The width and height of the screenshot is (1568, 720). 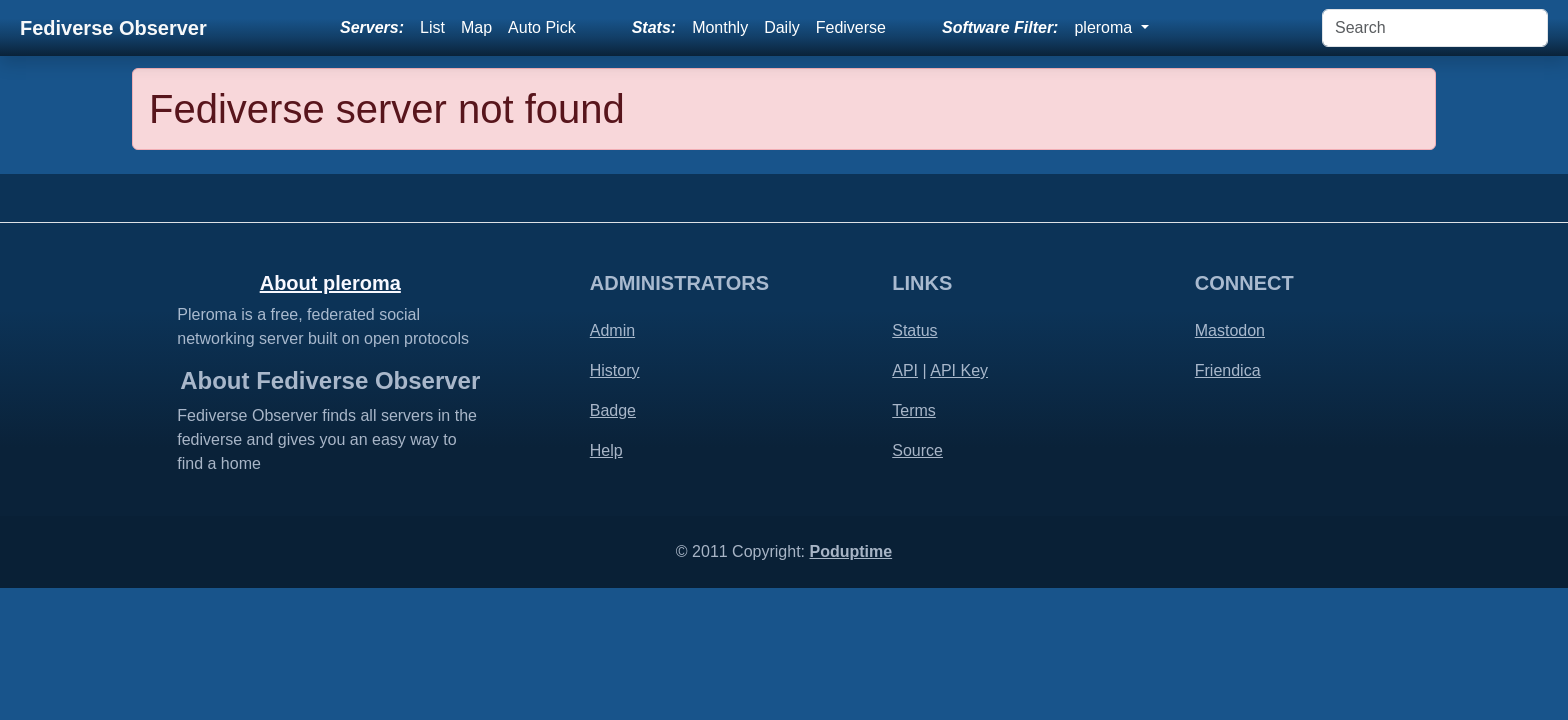 I want to click on Poduptime, so click(x=850, y=551).